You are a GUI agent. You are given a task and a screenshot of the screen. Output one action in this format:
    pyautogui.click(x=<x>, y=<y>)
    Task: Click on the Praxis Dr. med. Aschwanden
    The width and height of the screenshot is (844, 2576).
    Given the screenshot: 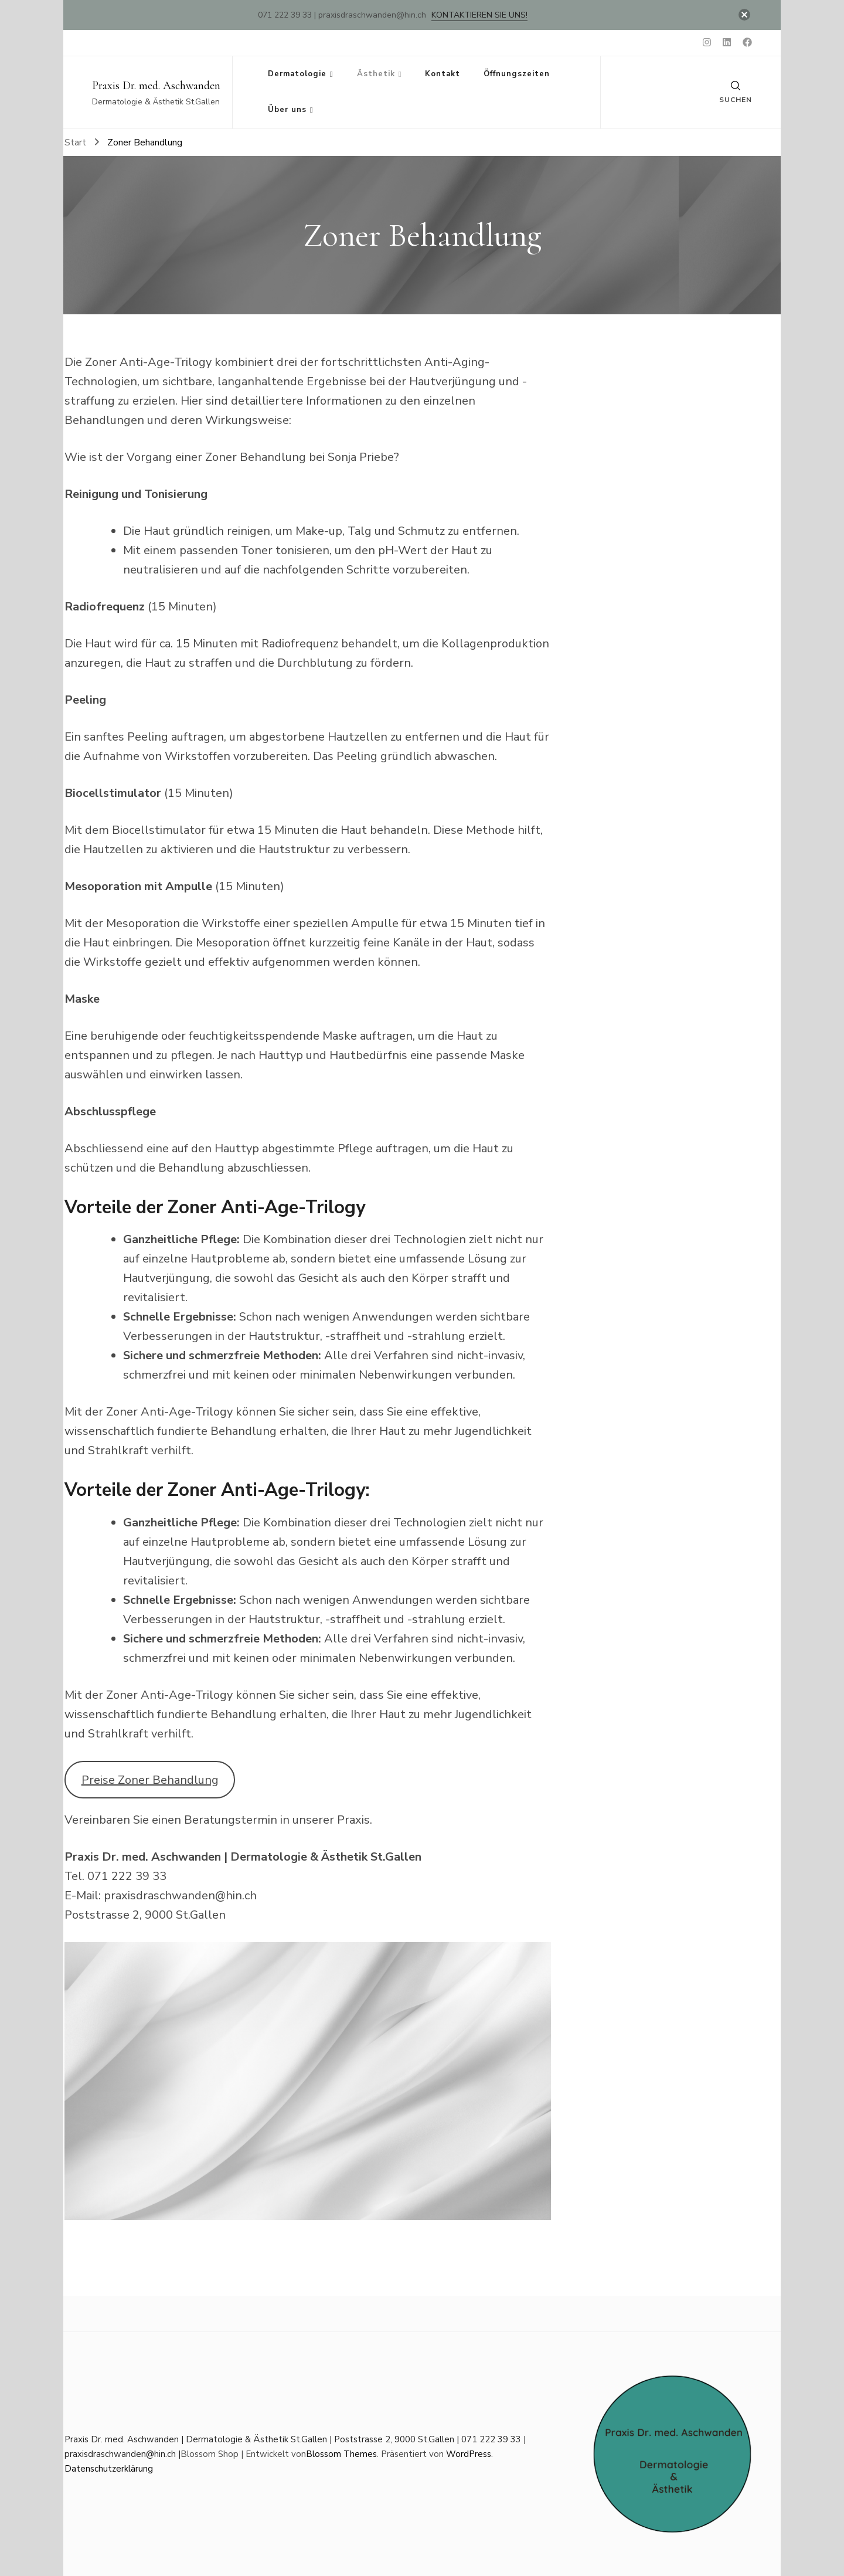 What is the action you would take?
    pyautogui.click(x=156, y=86)
    